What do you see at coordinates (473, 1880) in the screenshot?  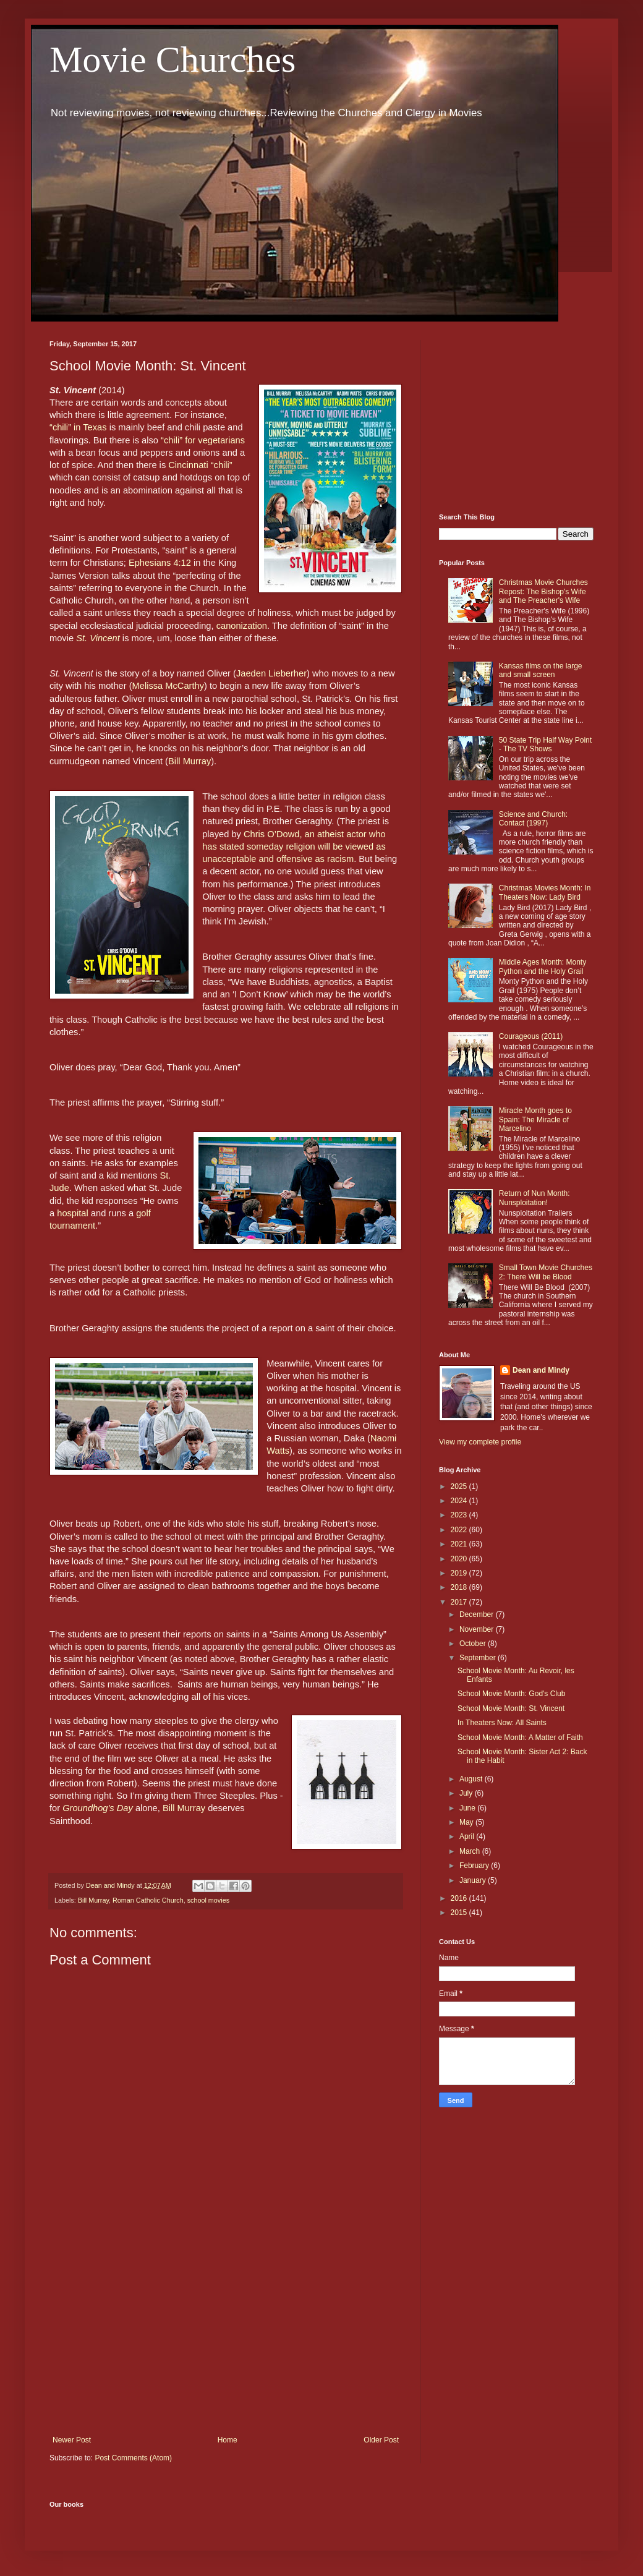 I see `January` at bounding box center [473, 1880].